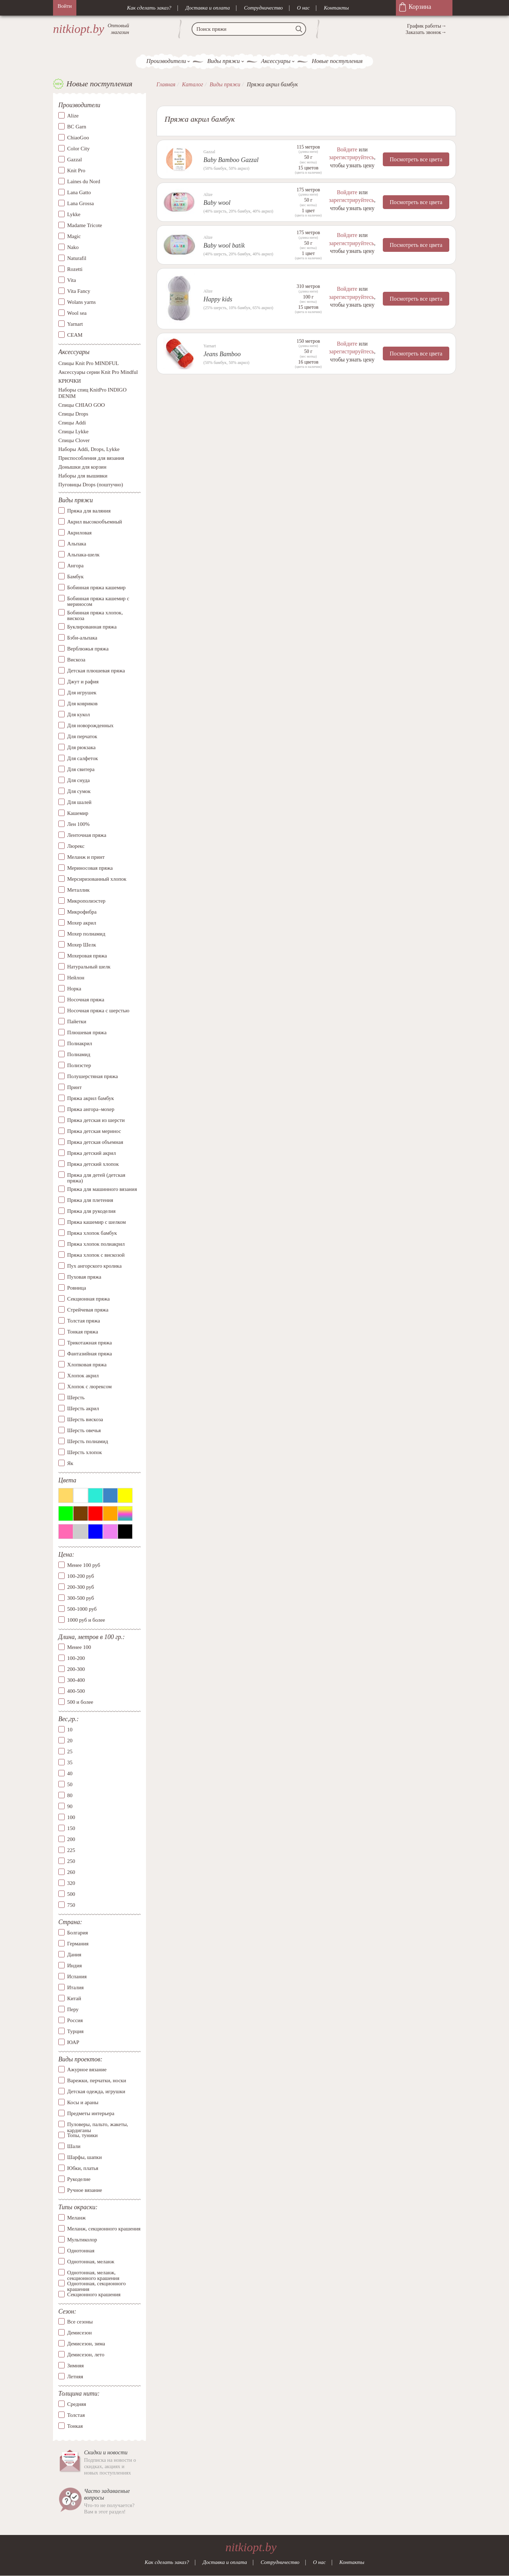 The height and width of the screenshot is (2576, 509). I want to click on Пряжа для валяния, so click(89, 511).